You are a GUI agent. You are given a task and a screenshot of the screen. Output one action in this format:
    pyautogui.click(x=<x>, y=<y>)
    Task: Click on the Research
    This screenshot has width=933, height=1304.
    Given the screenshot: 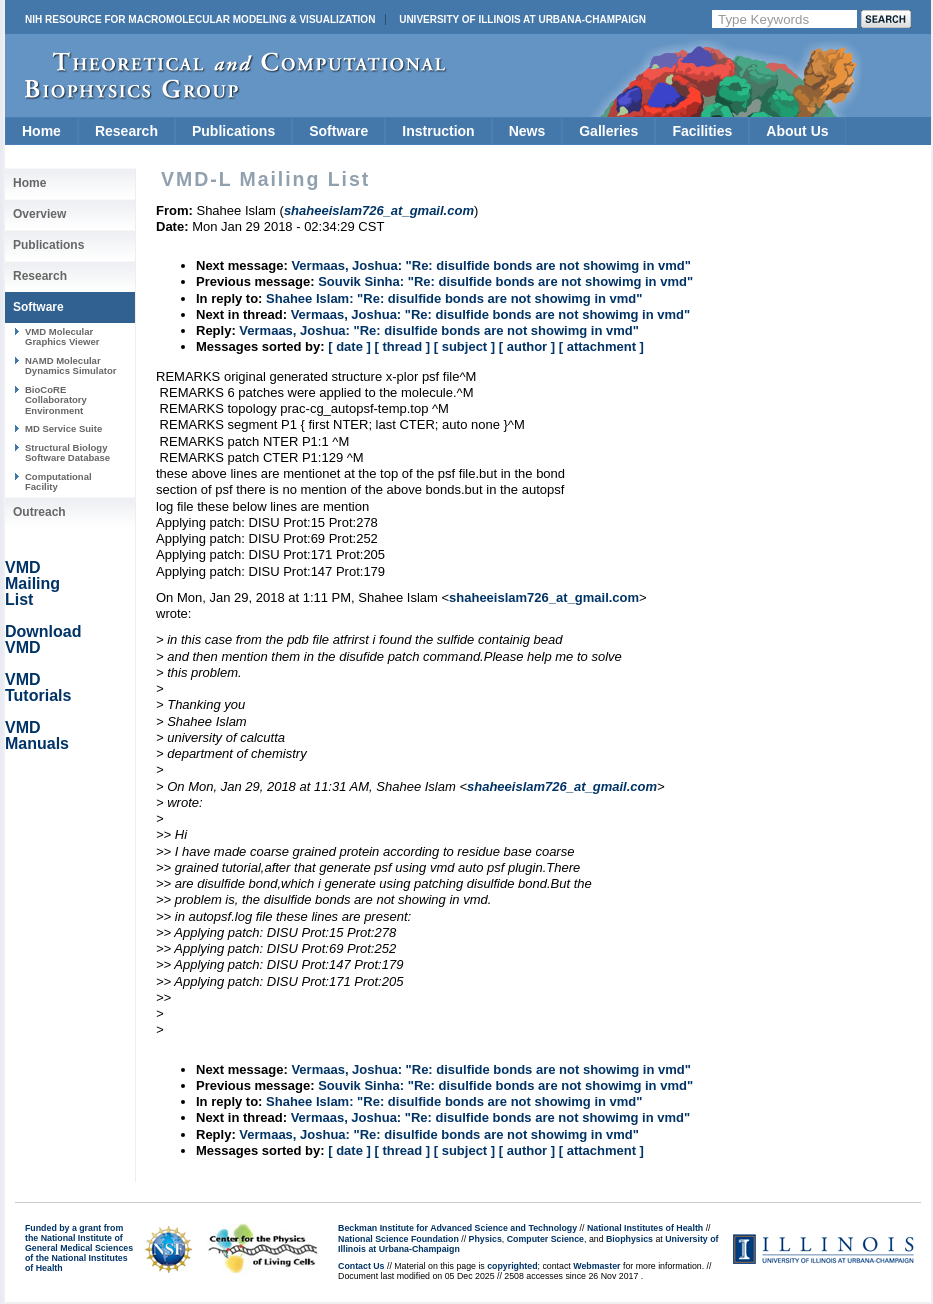 What is the action you would take?
    pyautogui.click(x=126, y=131)
    